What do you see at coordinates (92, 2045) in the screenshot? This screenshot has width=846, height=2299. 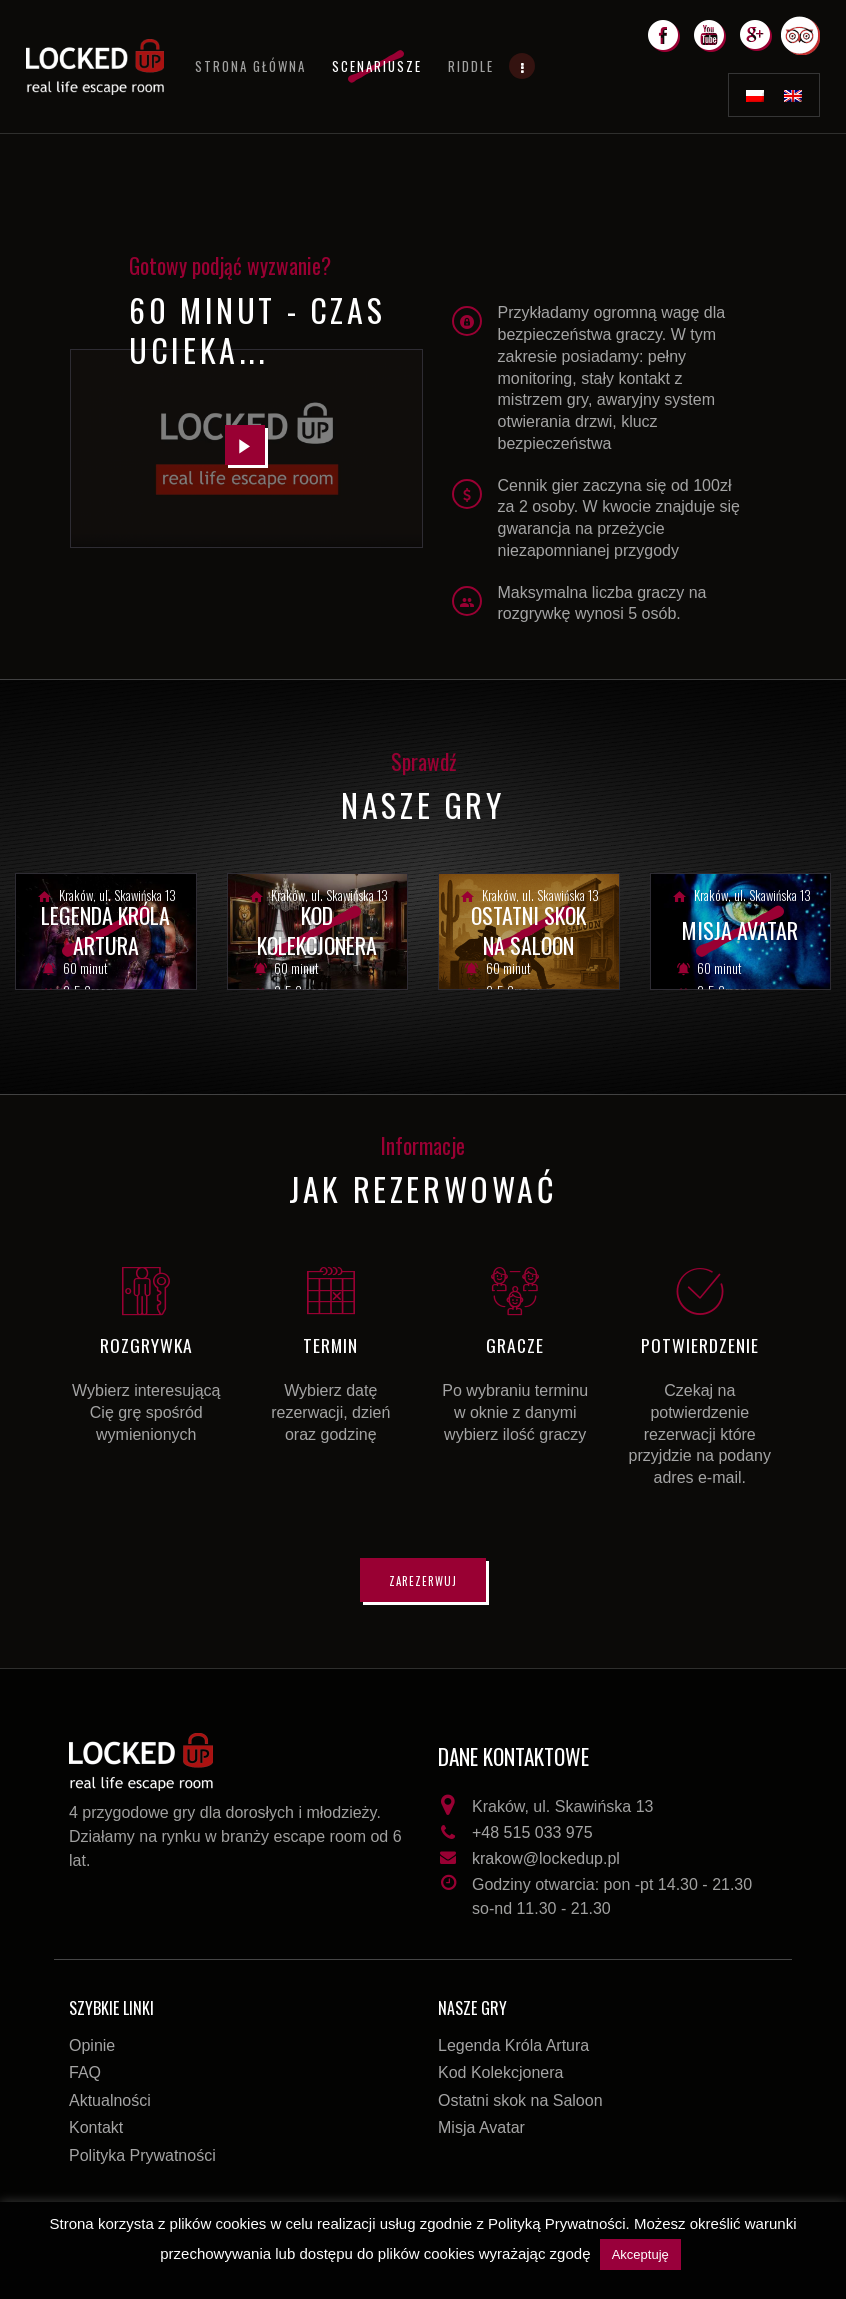 I see `Opinie` at bounding box center [92, 2045].